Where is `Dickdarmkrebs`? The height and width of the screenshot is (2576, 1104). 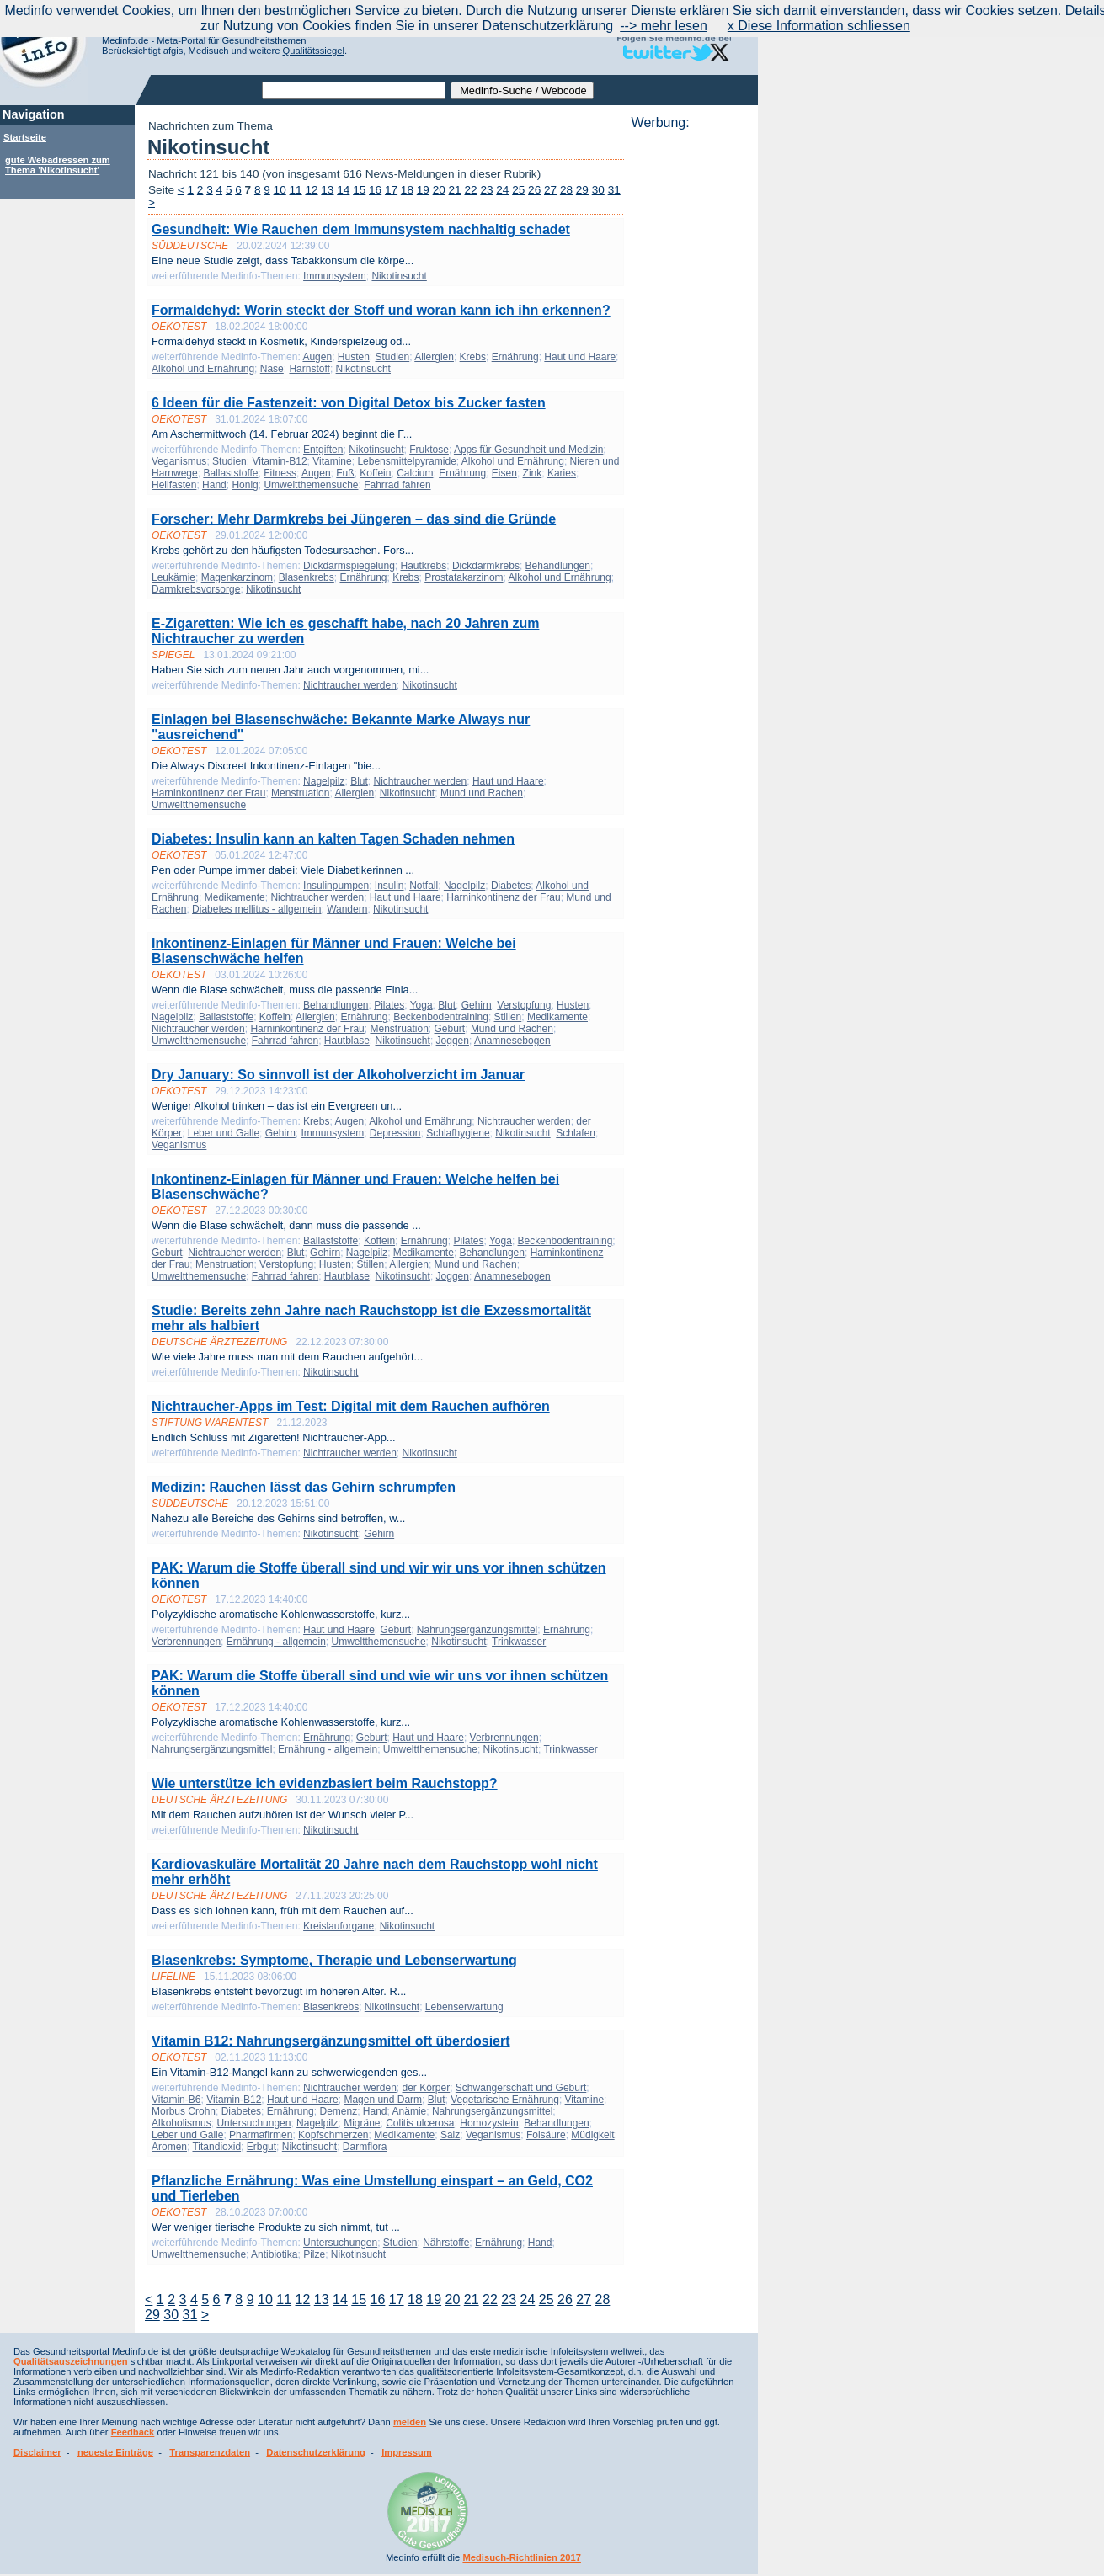 Dickdarmkrebs is located at coordinates (486, 566).